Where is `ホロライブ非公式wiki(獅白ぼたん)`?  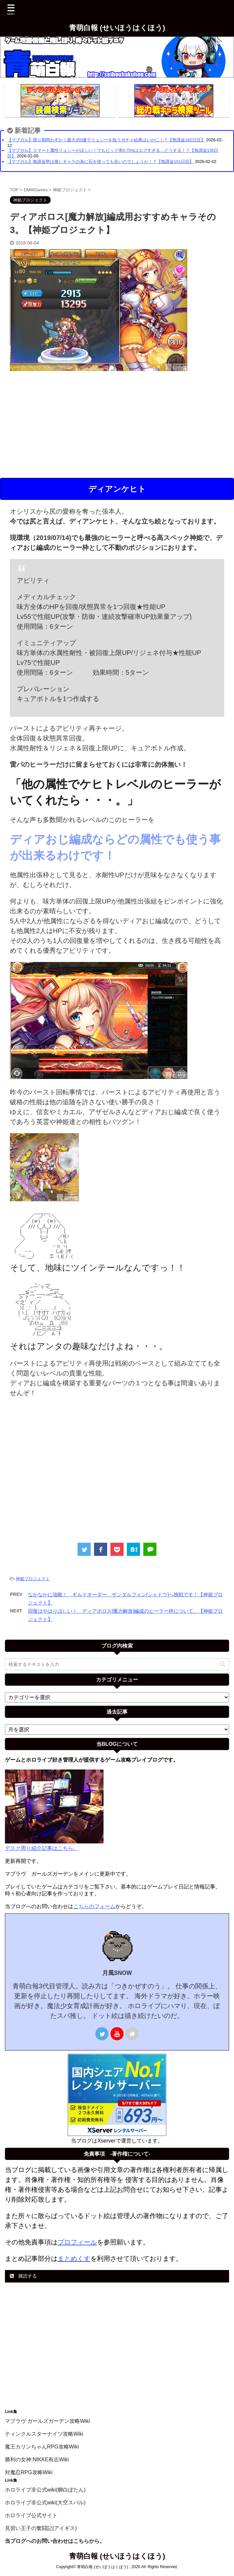 ホロライブ非公式wiki(獅白ぼたん) is located at coordinates (45, 2490).